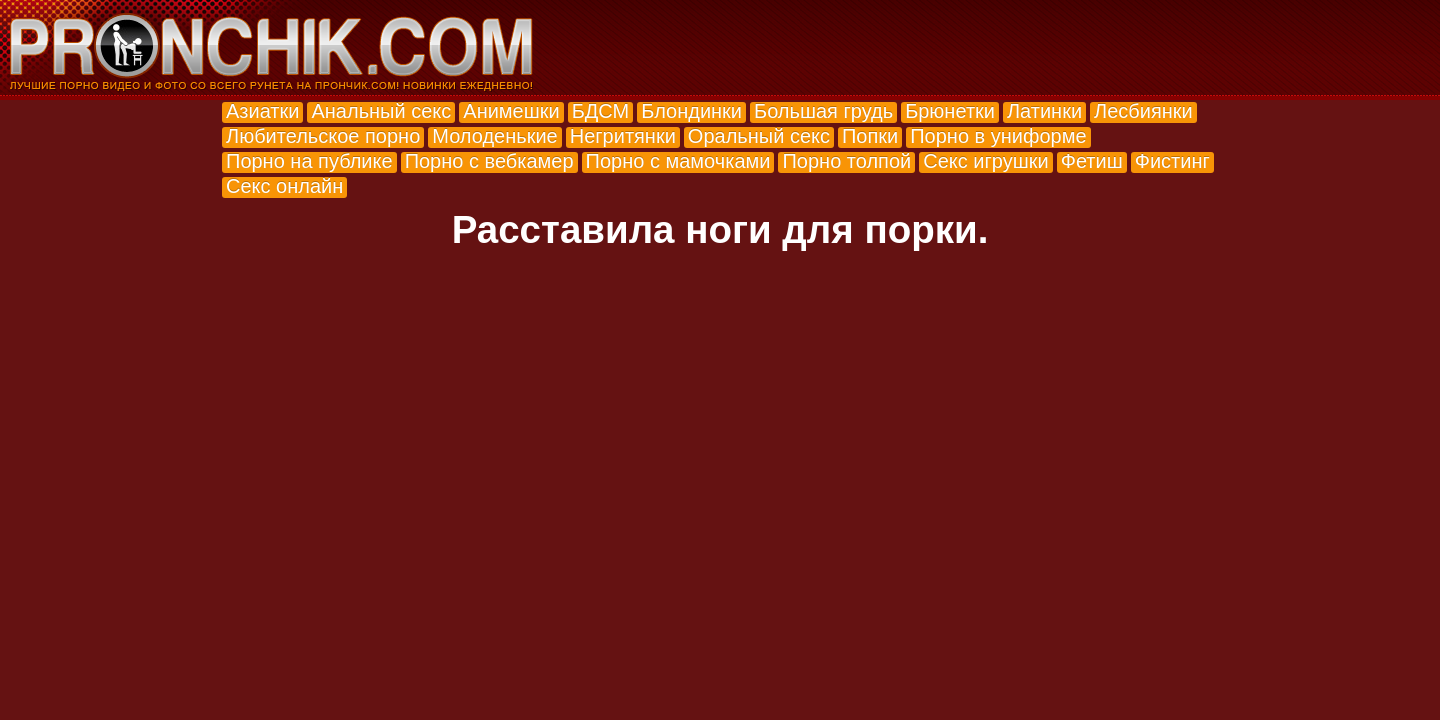  I want to click on Порно с мамочками, so click(678, 161).